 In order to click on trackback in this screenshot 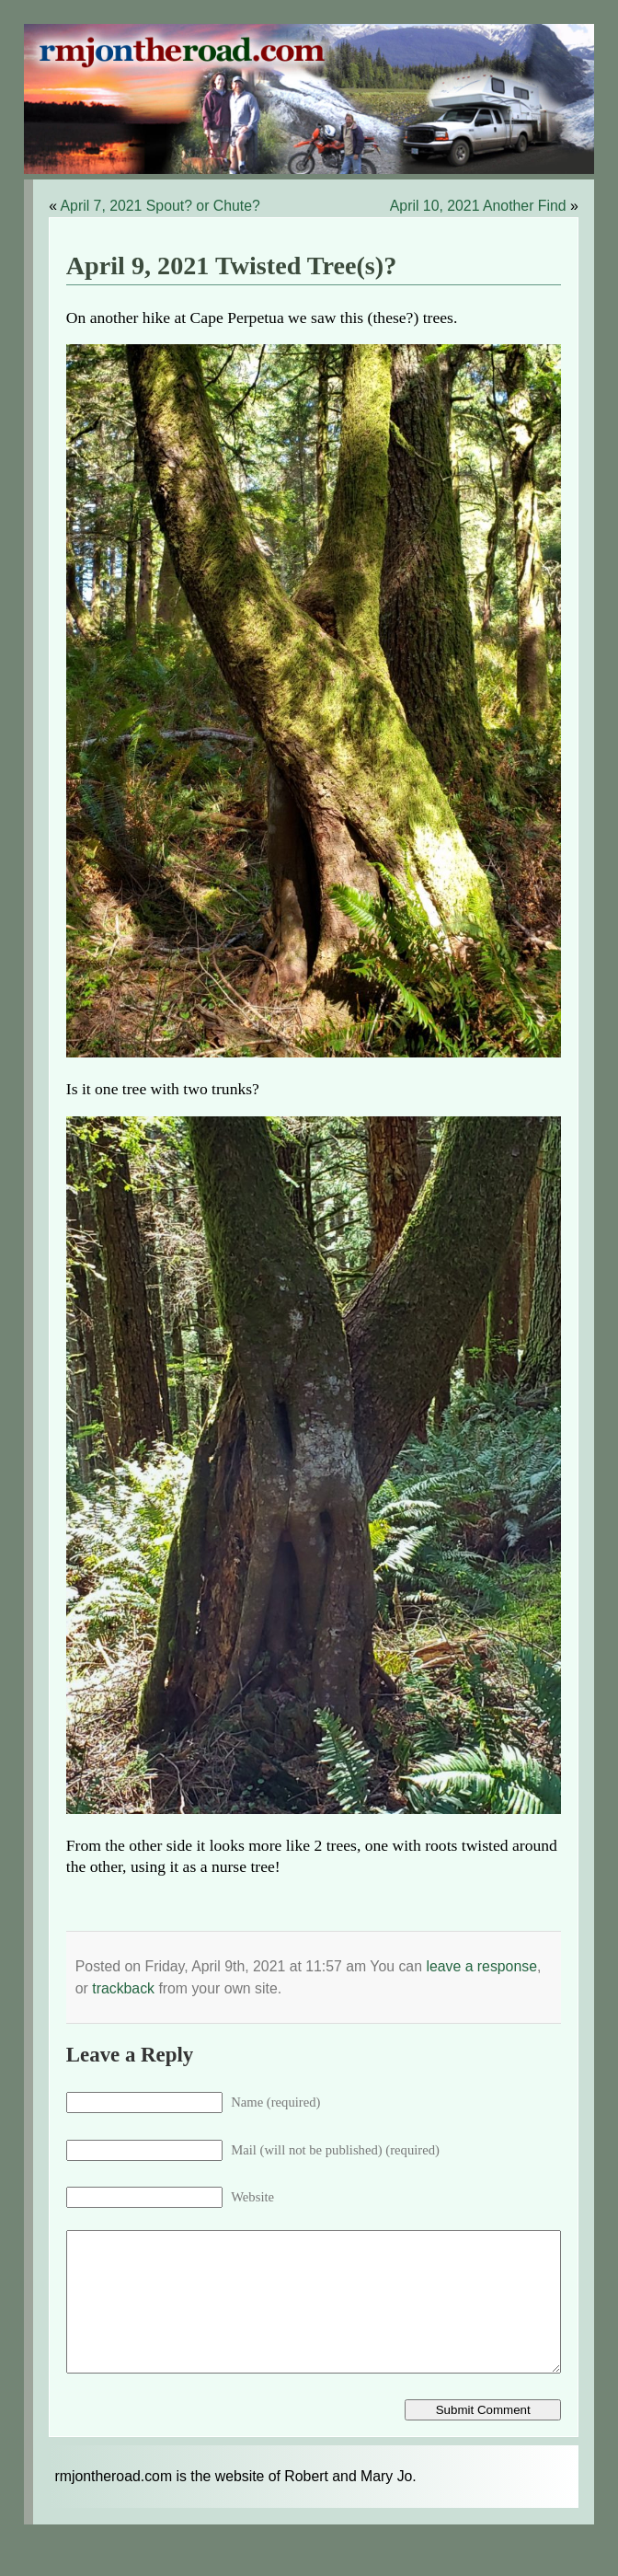, I will do `click(123, 1988)`.